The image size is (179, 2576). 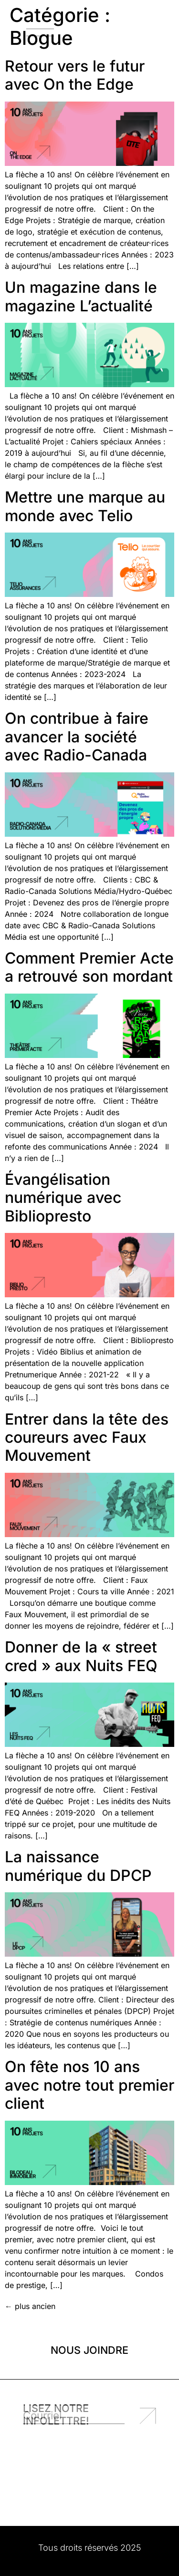 What do you see at coordinates (75, 75) in the screenshot?
I see `Retour vers le futur avec On the Edge` at bounding box center [75, 75].